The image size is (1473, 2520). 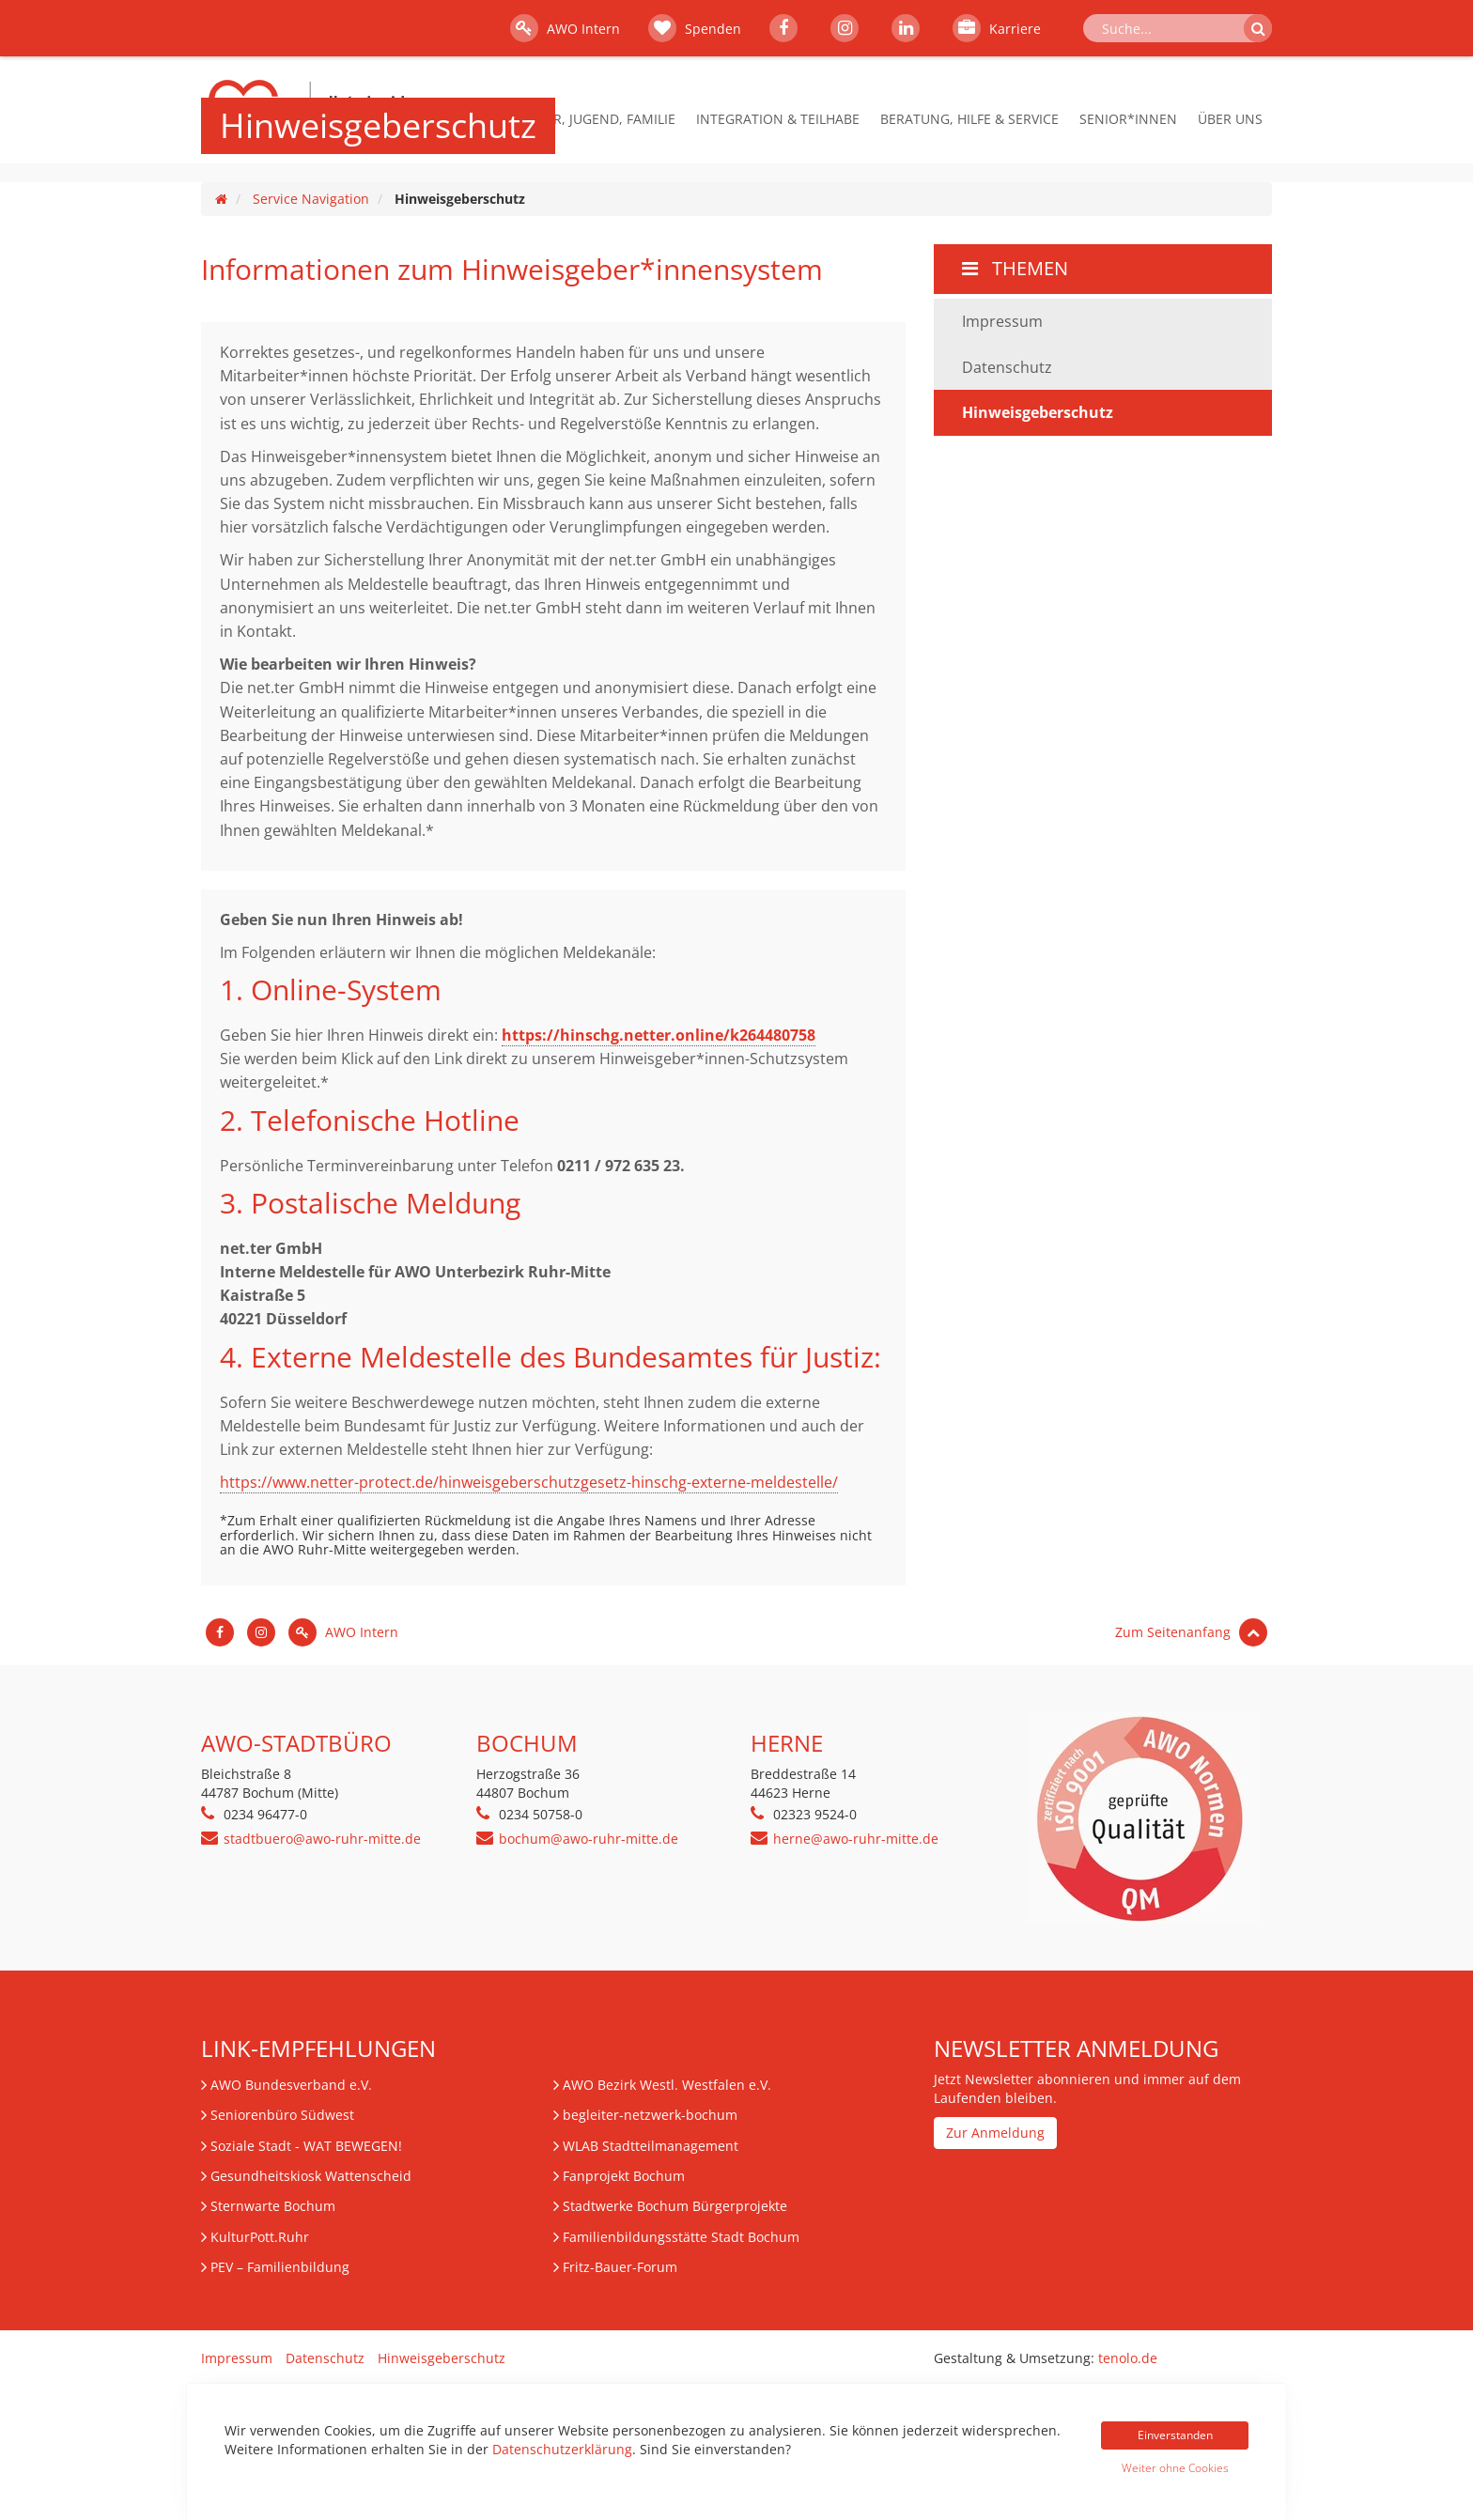 I want to click on Datenschutzerklärung, so click(x=562, y=2449).